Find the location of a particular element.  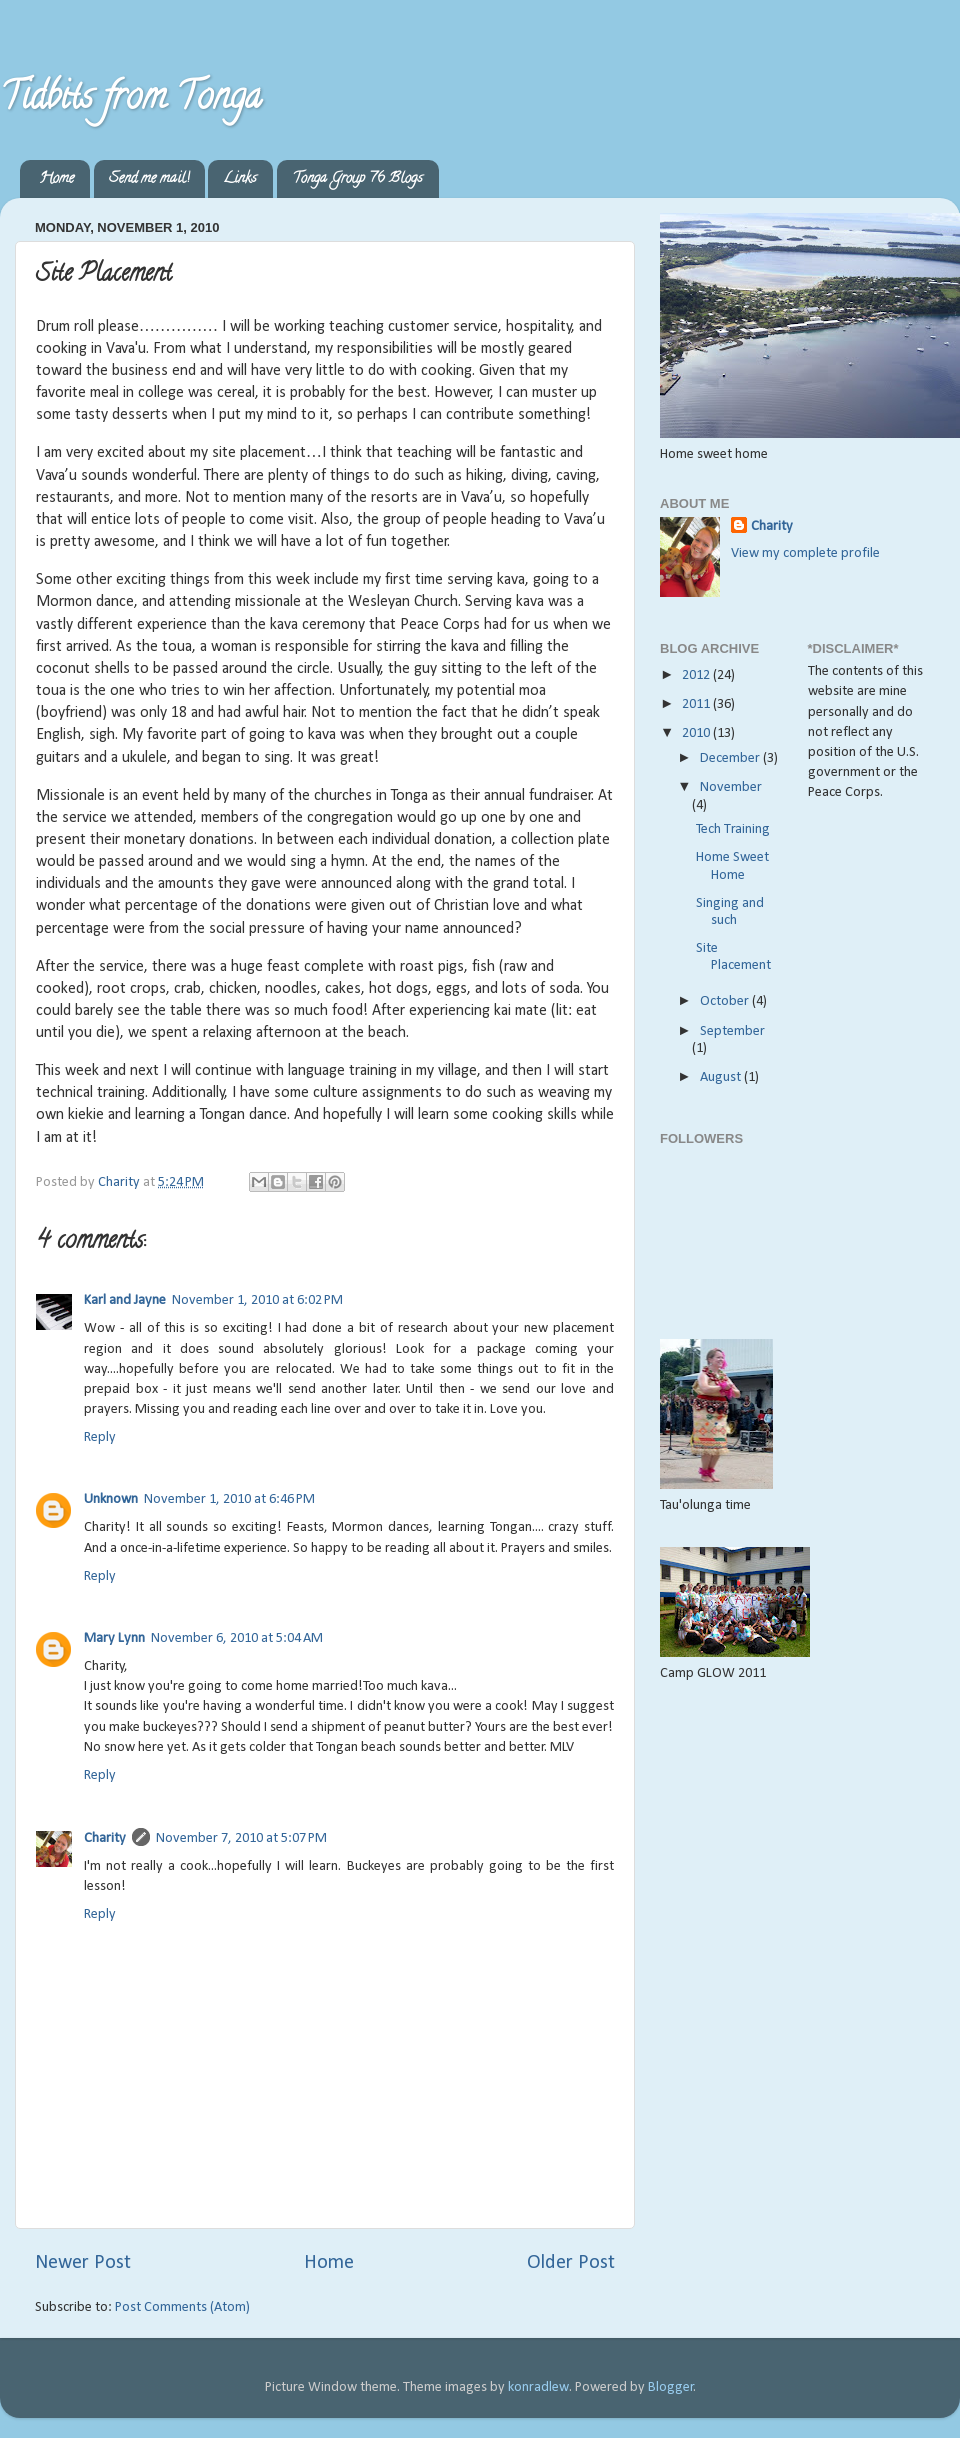

Post Comments (Atom) is located at coordinates (182, 2307).